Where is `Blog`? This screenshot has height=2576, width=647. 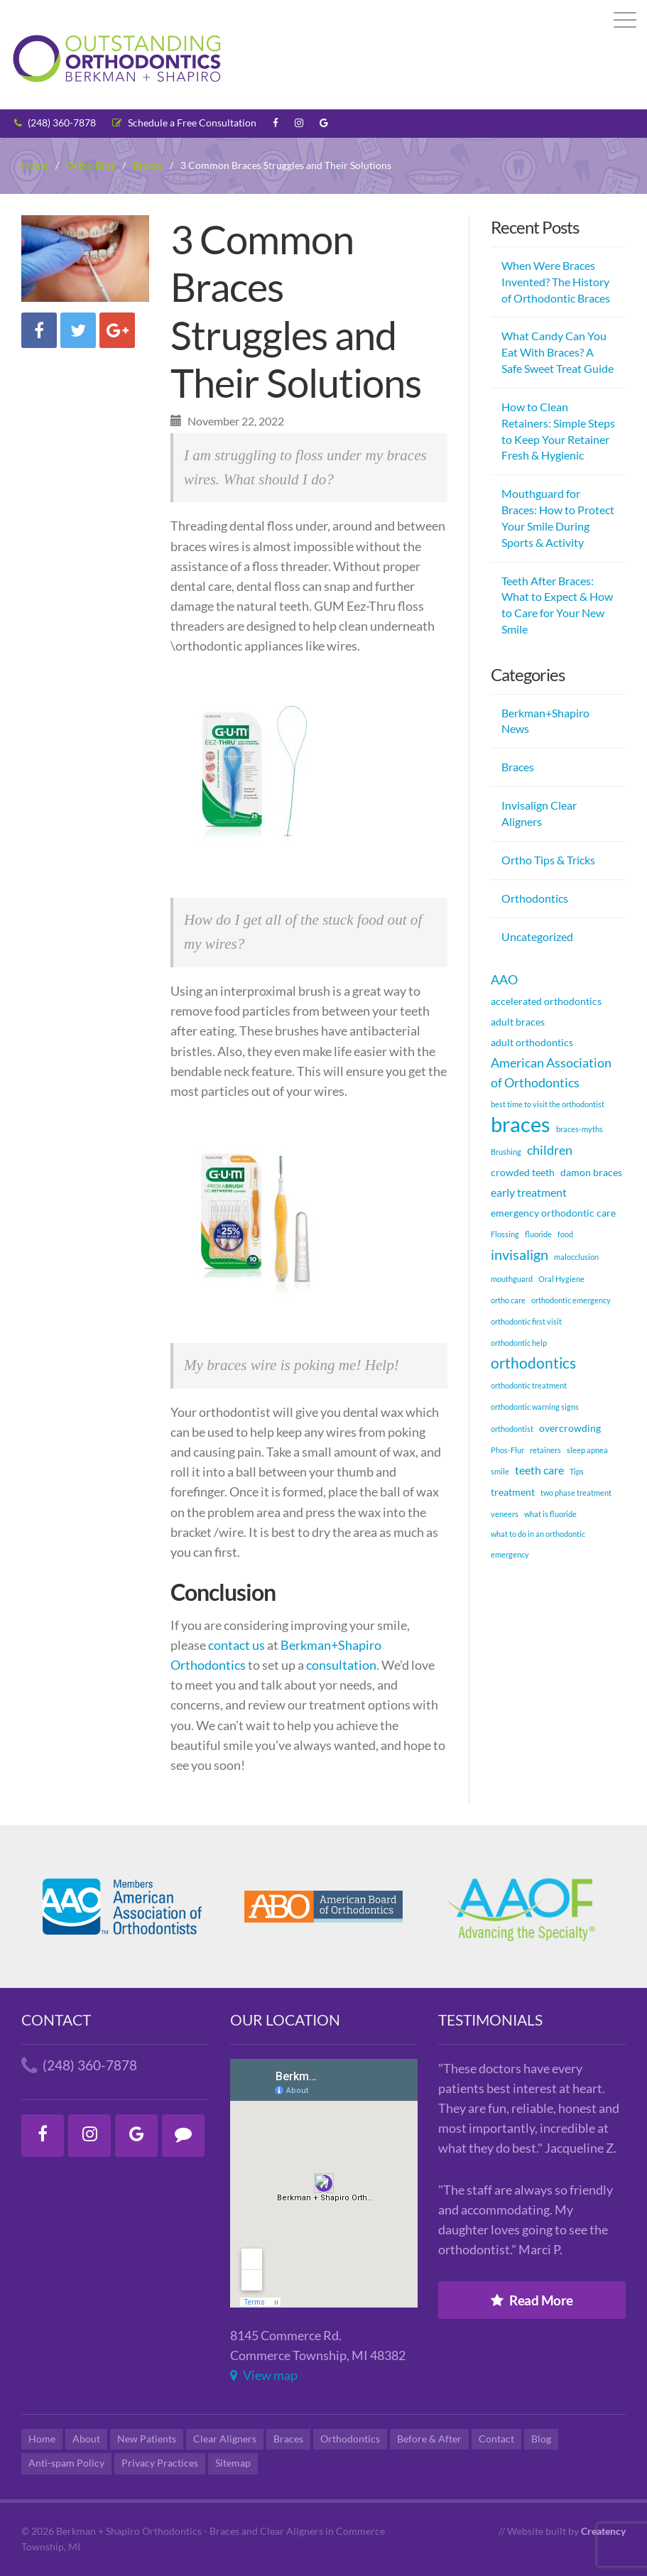
Blog is located at coordinates (541, 2439).